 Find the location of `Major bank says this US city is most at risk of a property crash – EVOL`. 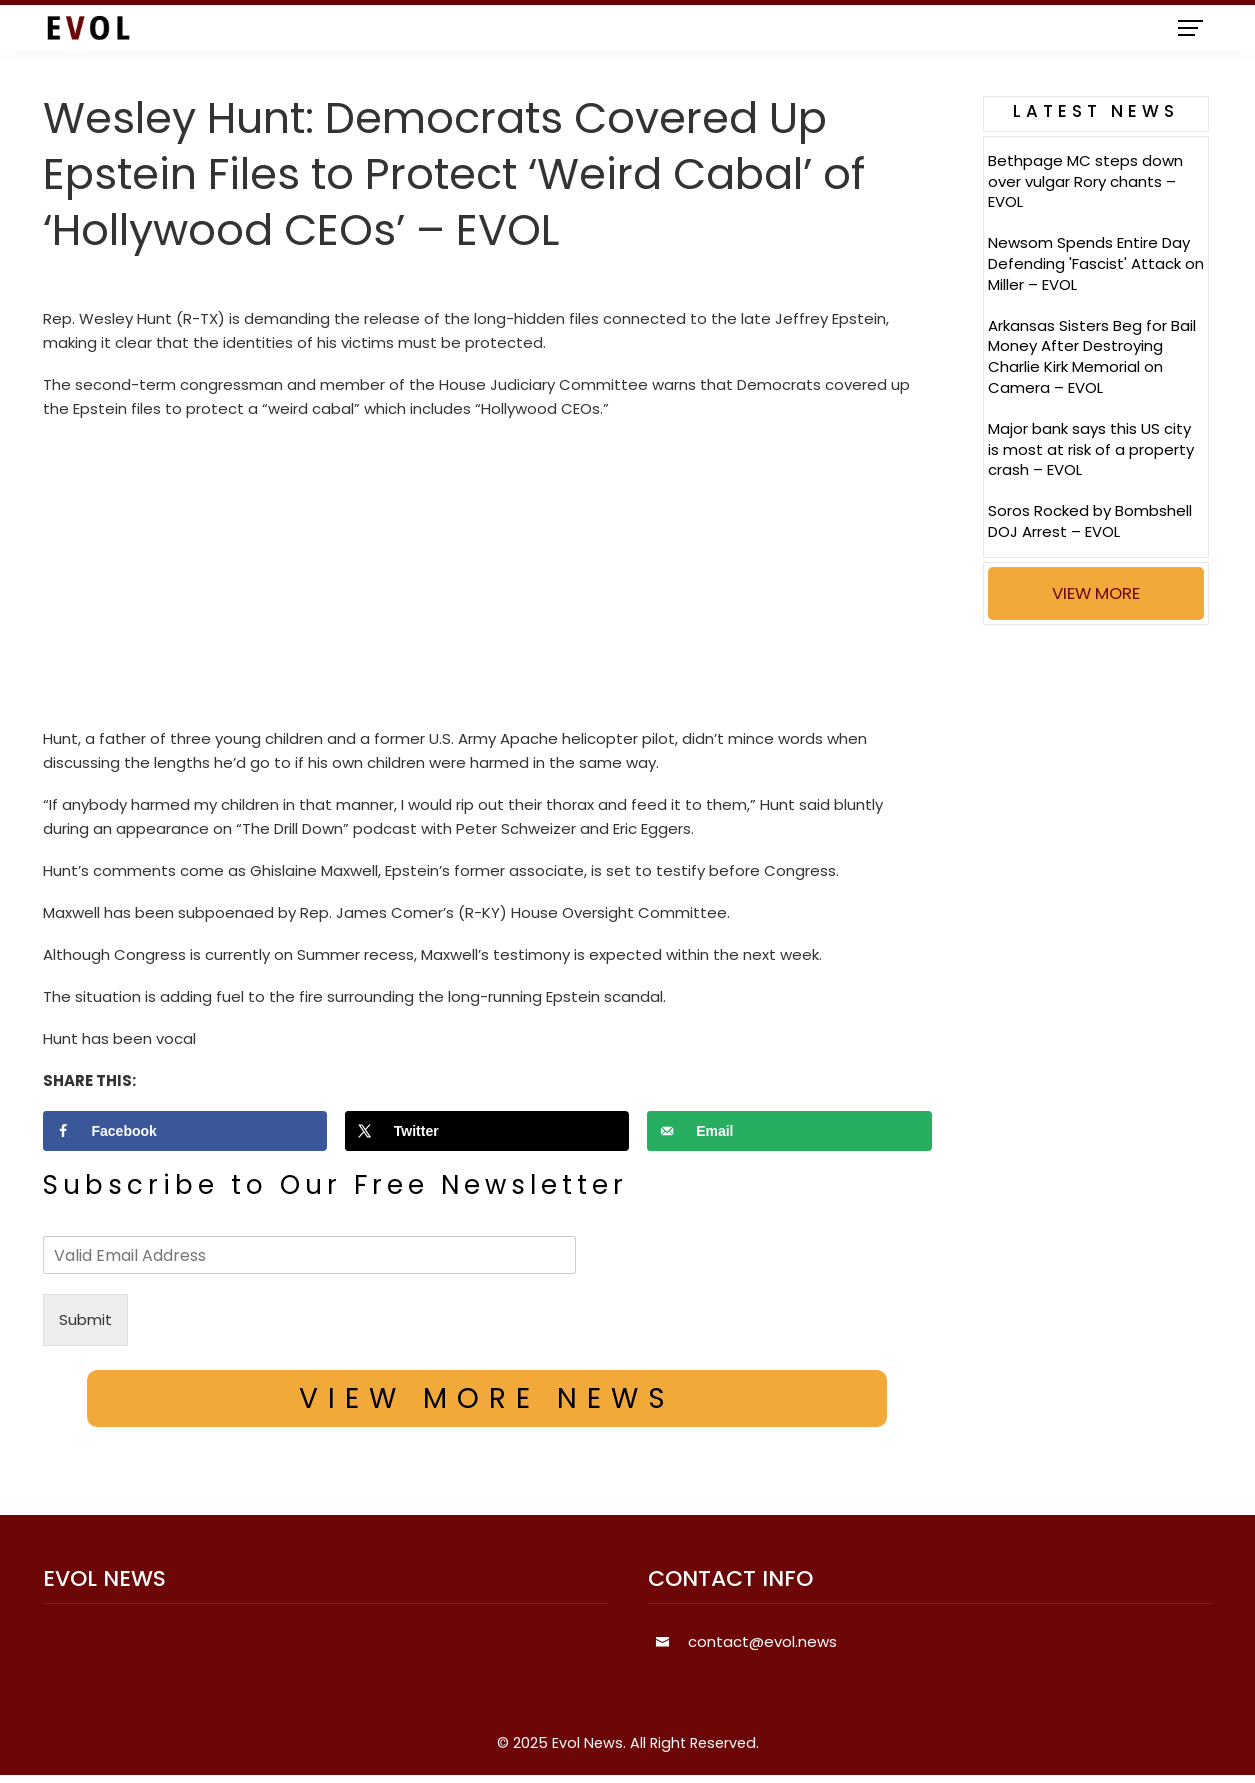

Major bank says this US city is most at risk of a property crash – EVOL is located at coordinates (1091, 449).